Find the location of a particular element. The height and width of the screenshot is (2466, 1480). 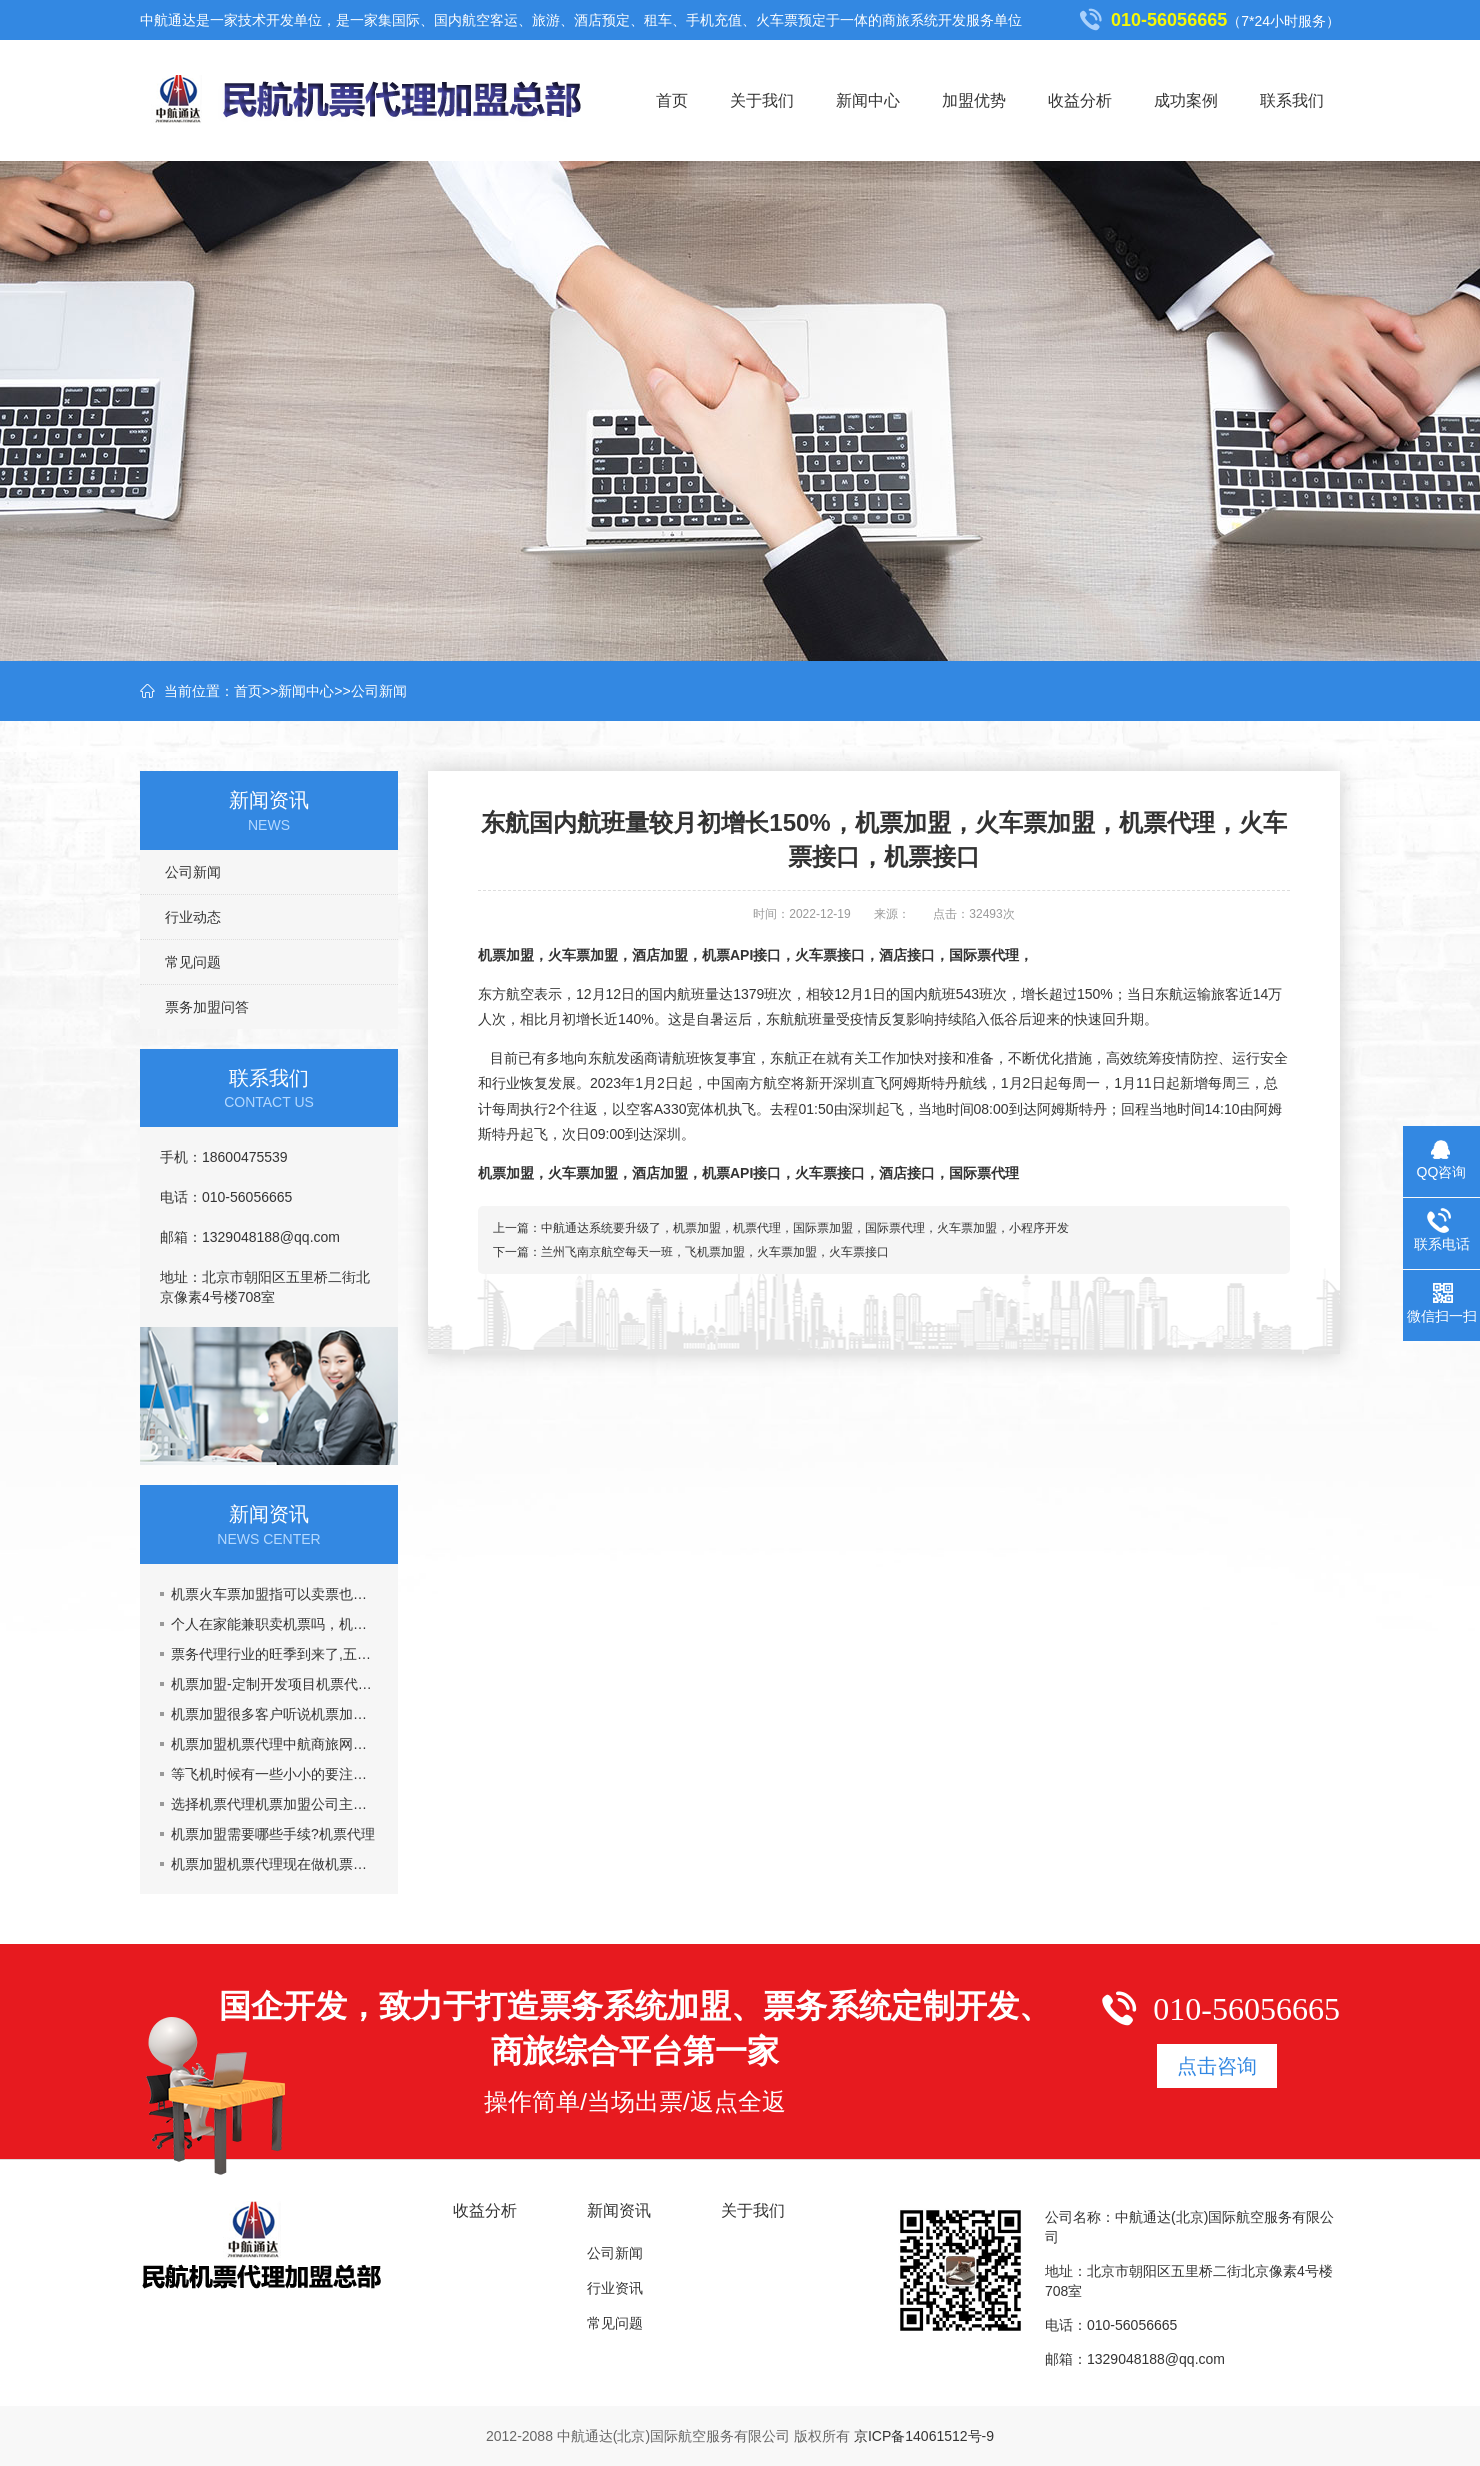

行业动态 is located at coordinates (193, 917).